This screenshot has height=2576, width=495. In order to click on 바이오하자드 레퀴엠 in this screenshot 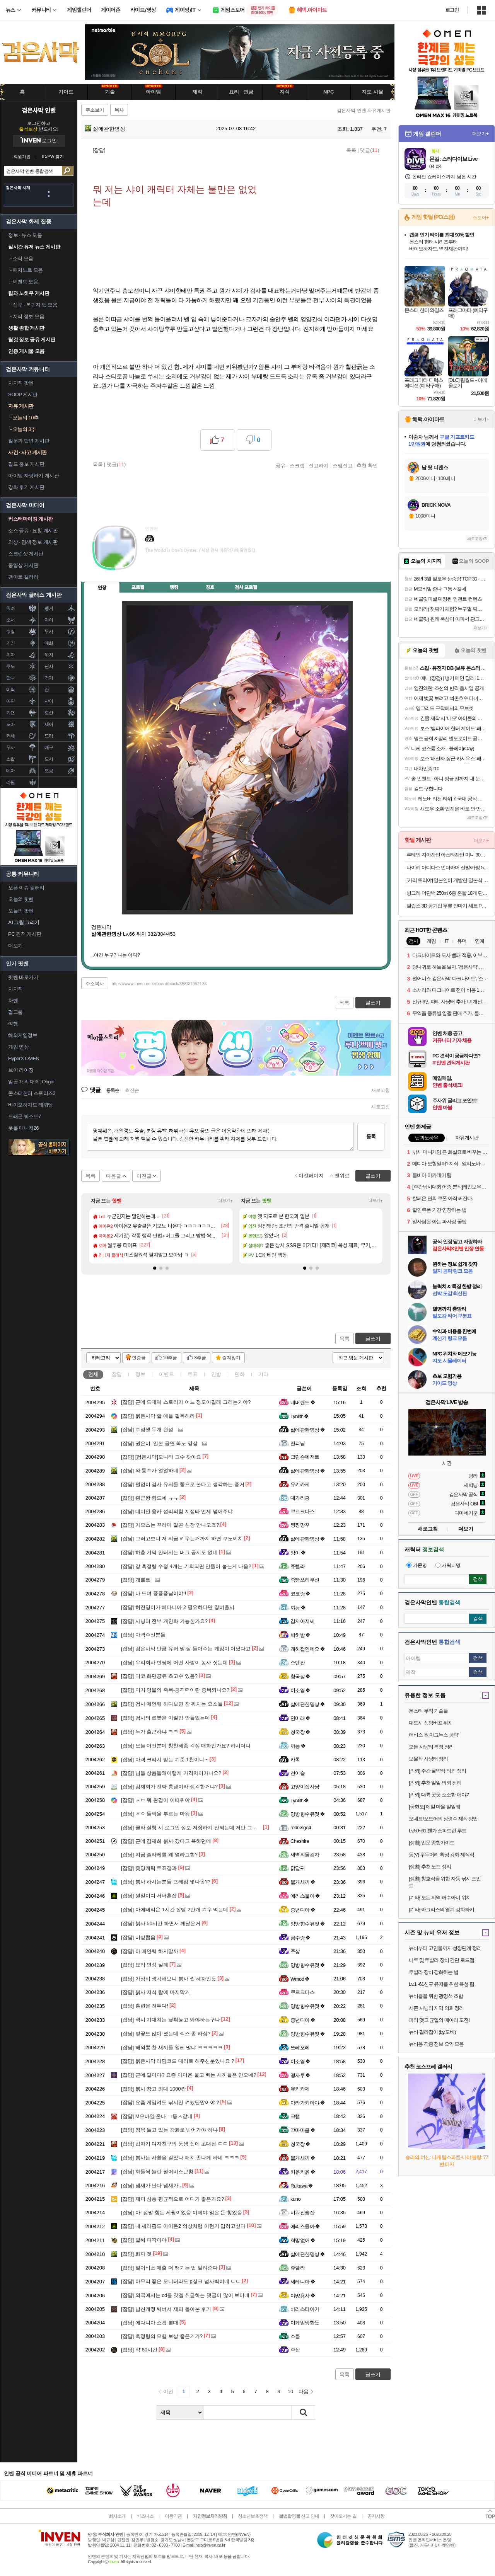, I will do `click(30, 1104)`.